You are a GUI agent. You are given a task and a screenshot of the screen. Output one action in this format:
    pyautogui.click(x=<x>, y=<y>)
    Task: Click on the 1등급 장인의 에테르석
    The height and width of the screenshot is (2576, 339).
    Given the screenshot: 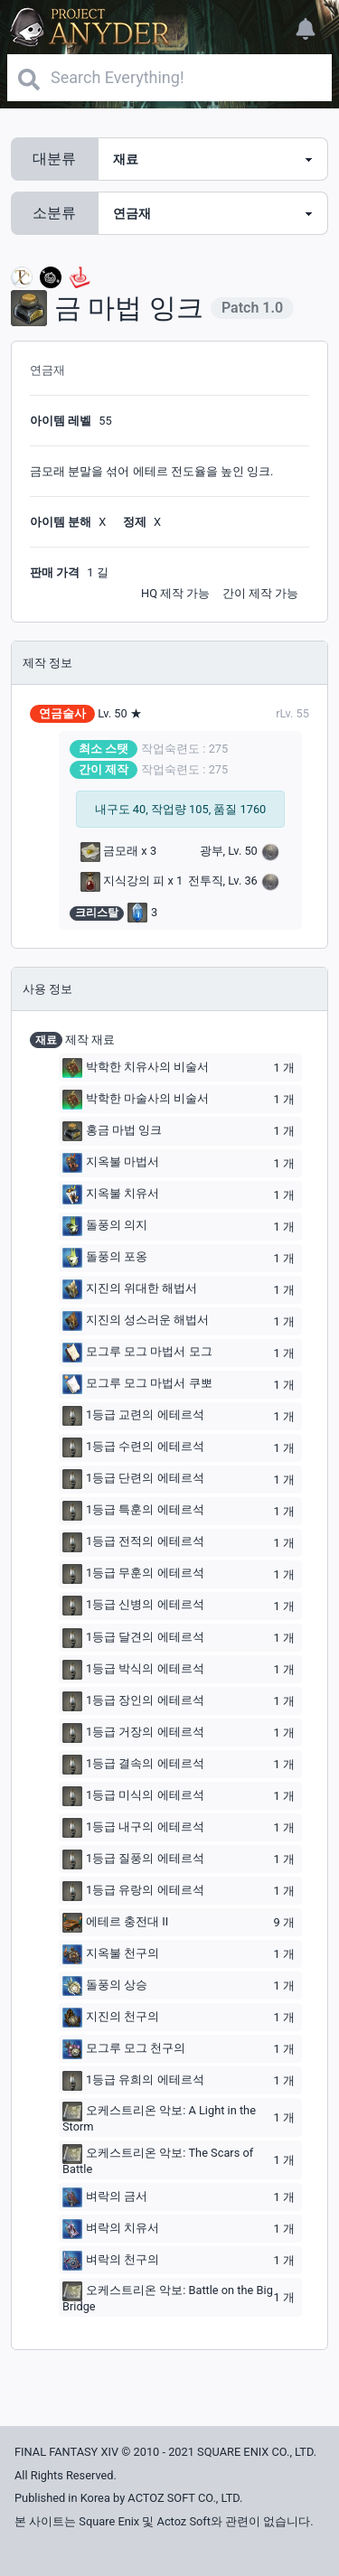 What is the action you would take?
    pyautogui.click(x=133, y=1701)
    